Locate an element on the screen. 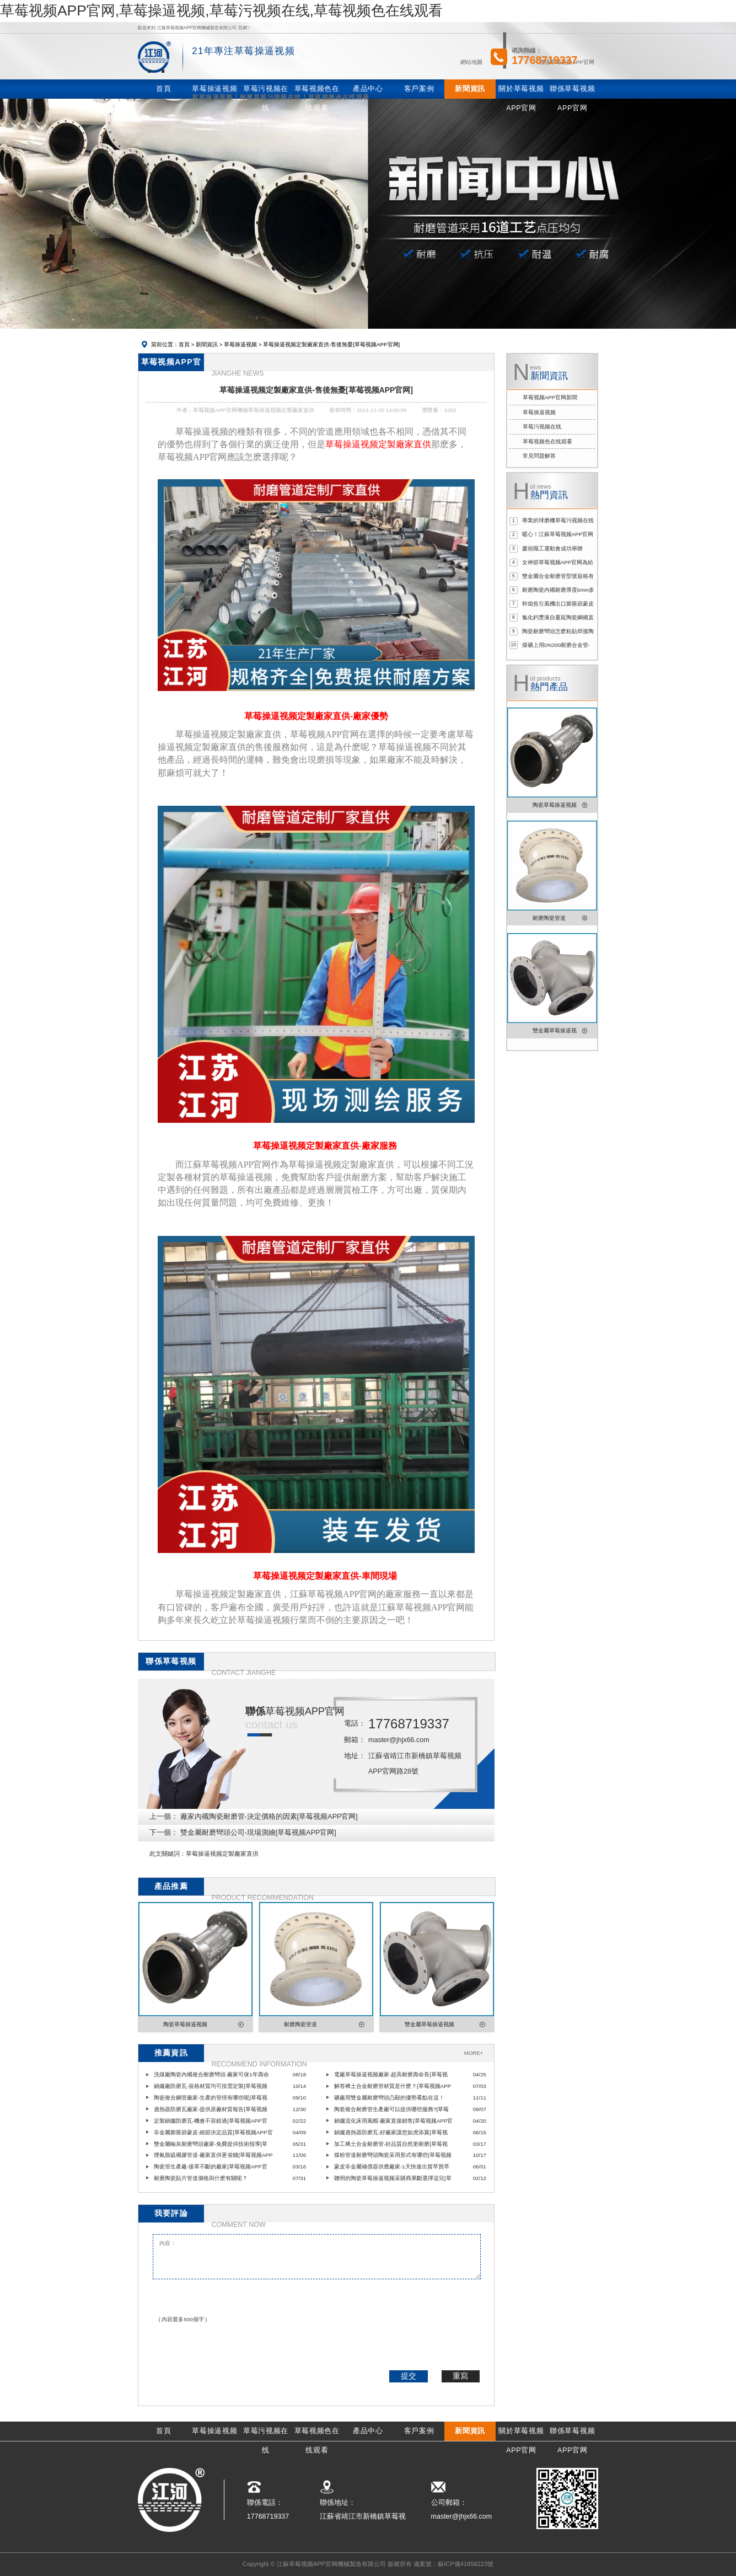 This screenshot has height=2576, width=736. 首頁 is located at coordinates (184, 344).